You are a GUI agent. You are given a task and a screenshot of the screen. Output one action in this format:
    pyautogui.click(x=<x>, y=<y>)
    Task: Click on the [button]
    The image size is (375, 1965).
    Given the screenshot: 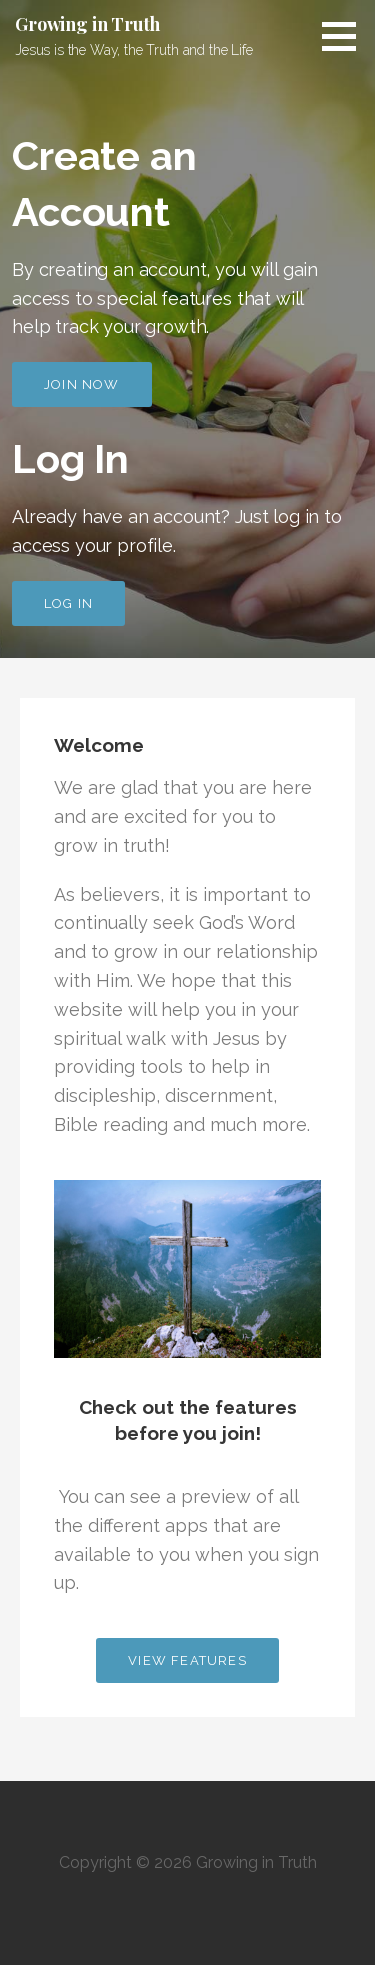 What is the action you would take?
    pyautogui.click(x=346, y=36)
    